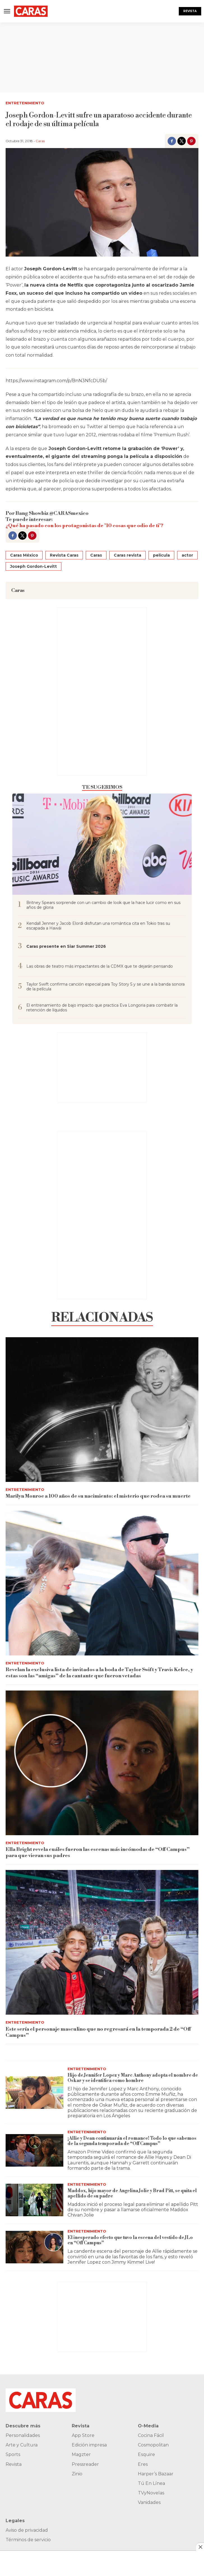 This screenshot has width=204, height=2576. I want to click on Revista Caras, so click(64, 555).